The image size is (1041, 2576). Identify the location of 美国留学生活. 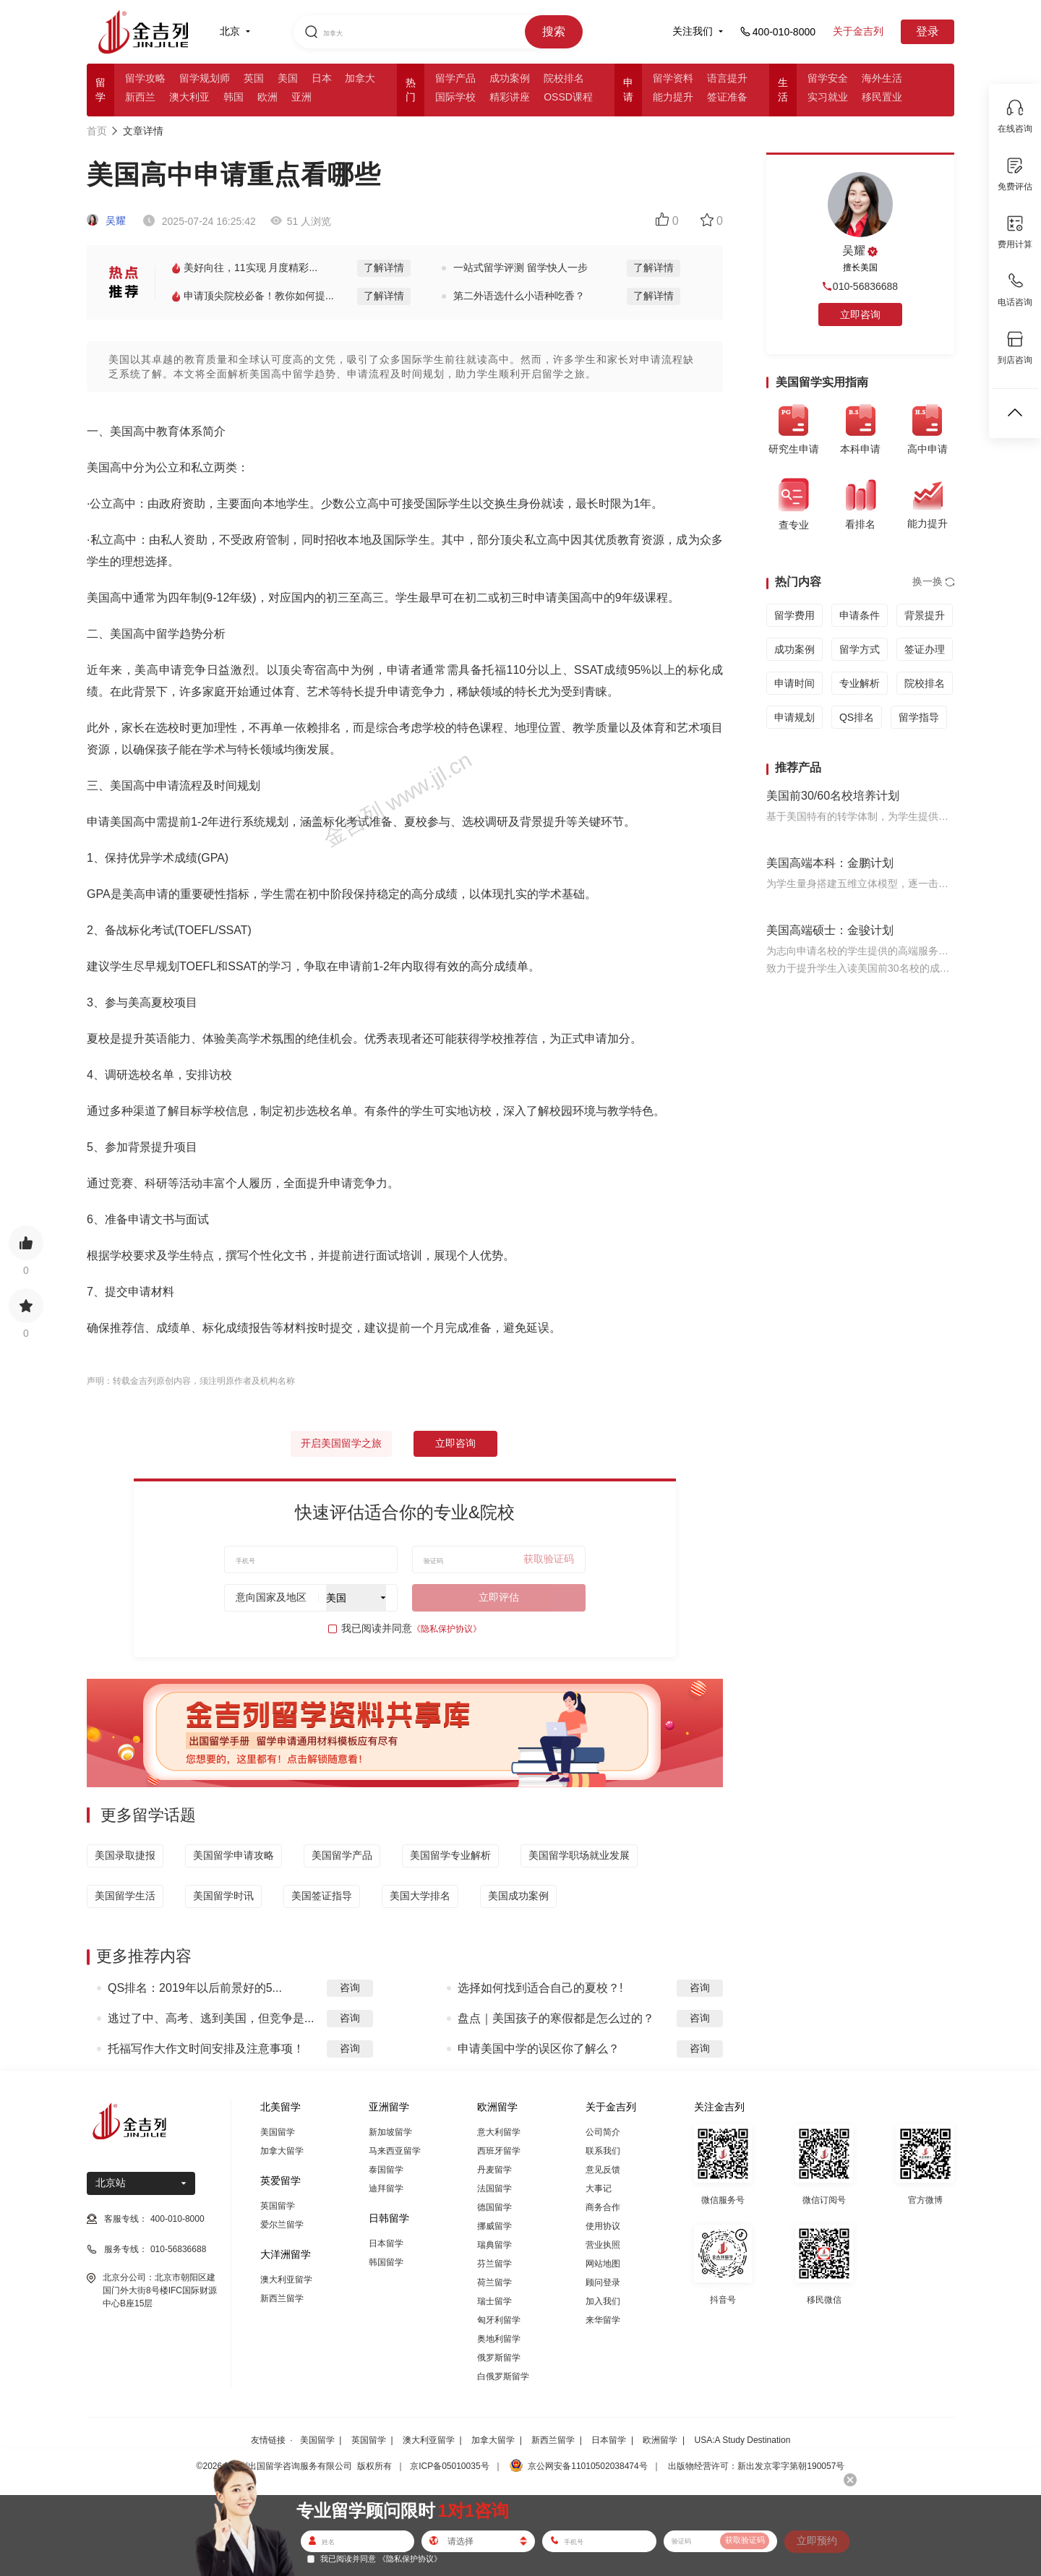
(125, 1895).